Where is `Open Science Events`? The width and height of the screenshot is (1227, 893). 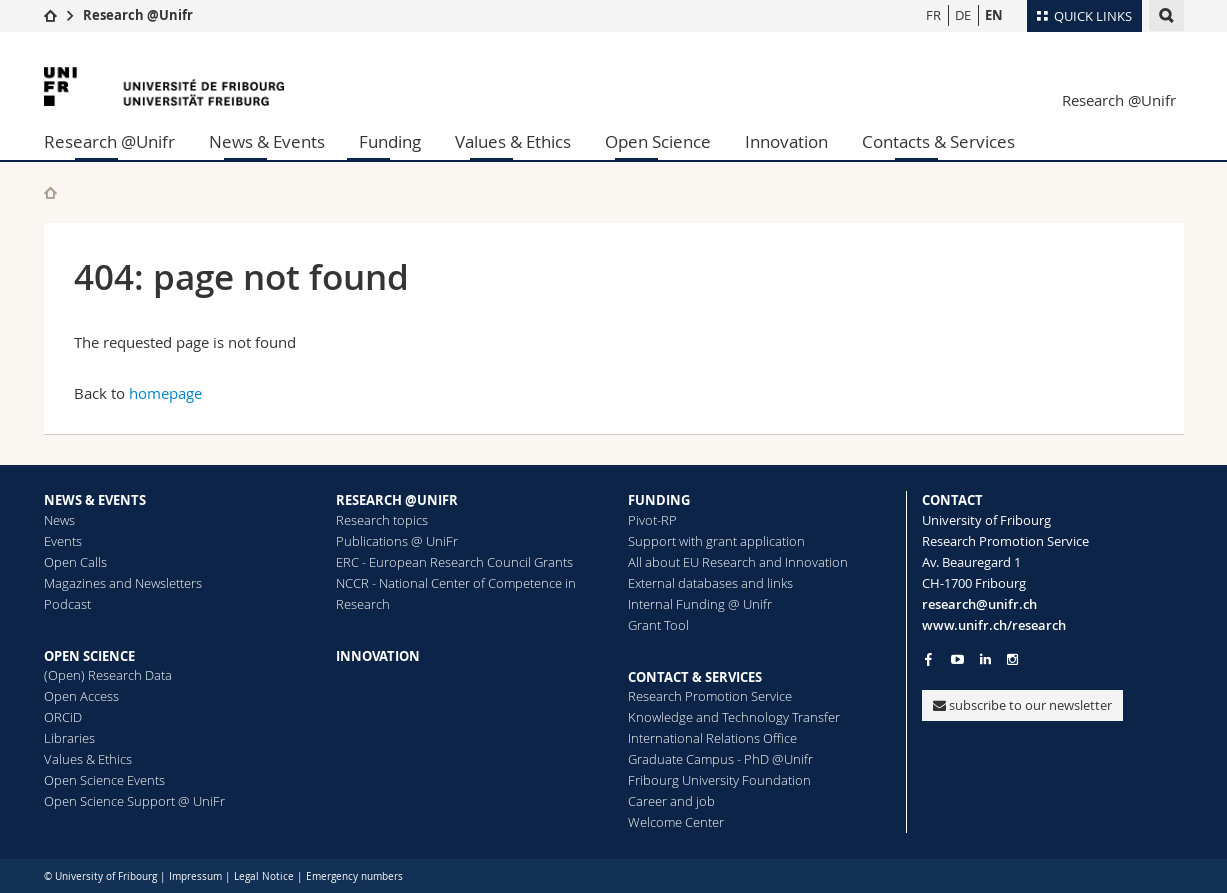 Open Science Events is located at coordinates (104, 780).